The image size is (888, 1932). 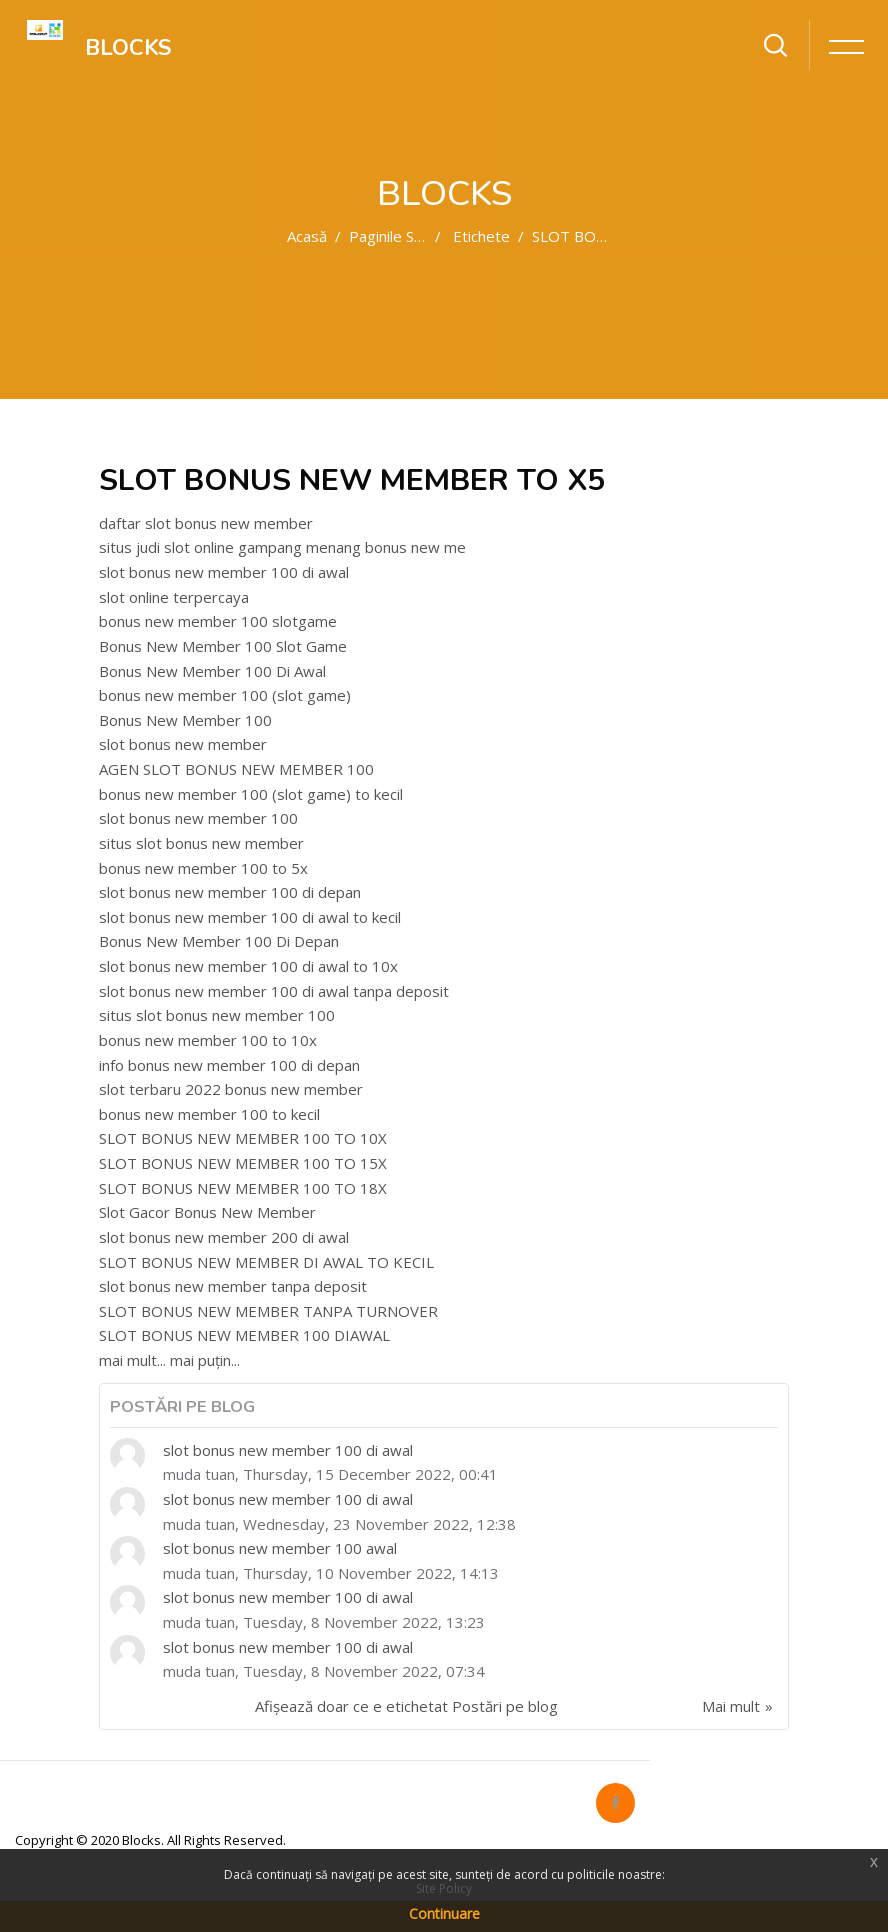 I want to click on SLOT BONUS NEW MEMBER 100 TO 15X, so click(x=243, y=1163).